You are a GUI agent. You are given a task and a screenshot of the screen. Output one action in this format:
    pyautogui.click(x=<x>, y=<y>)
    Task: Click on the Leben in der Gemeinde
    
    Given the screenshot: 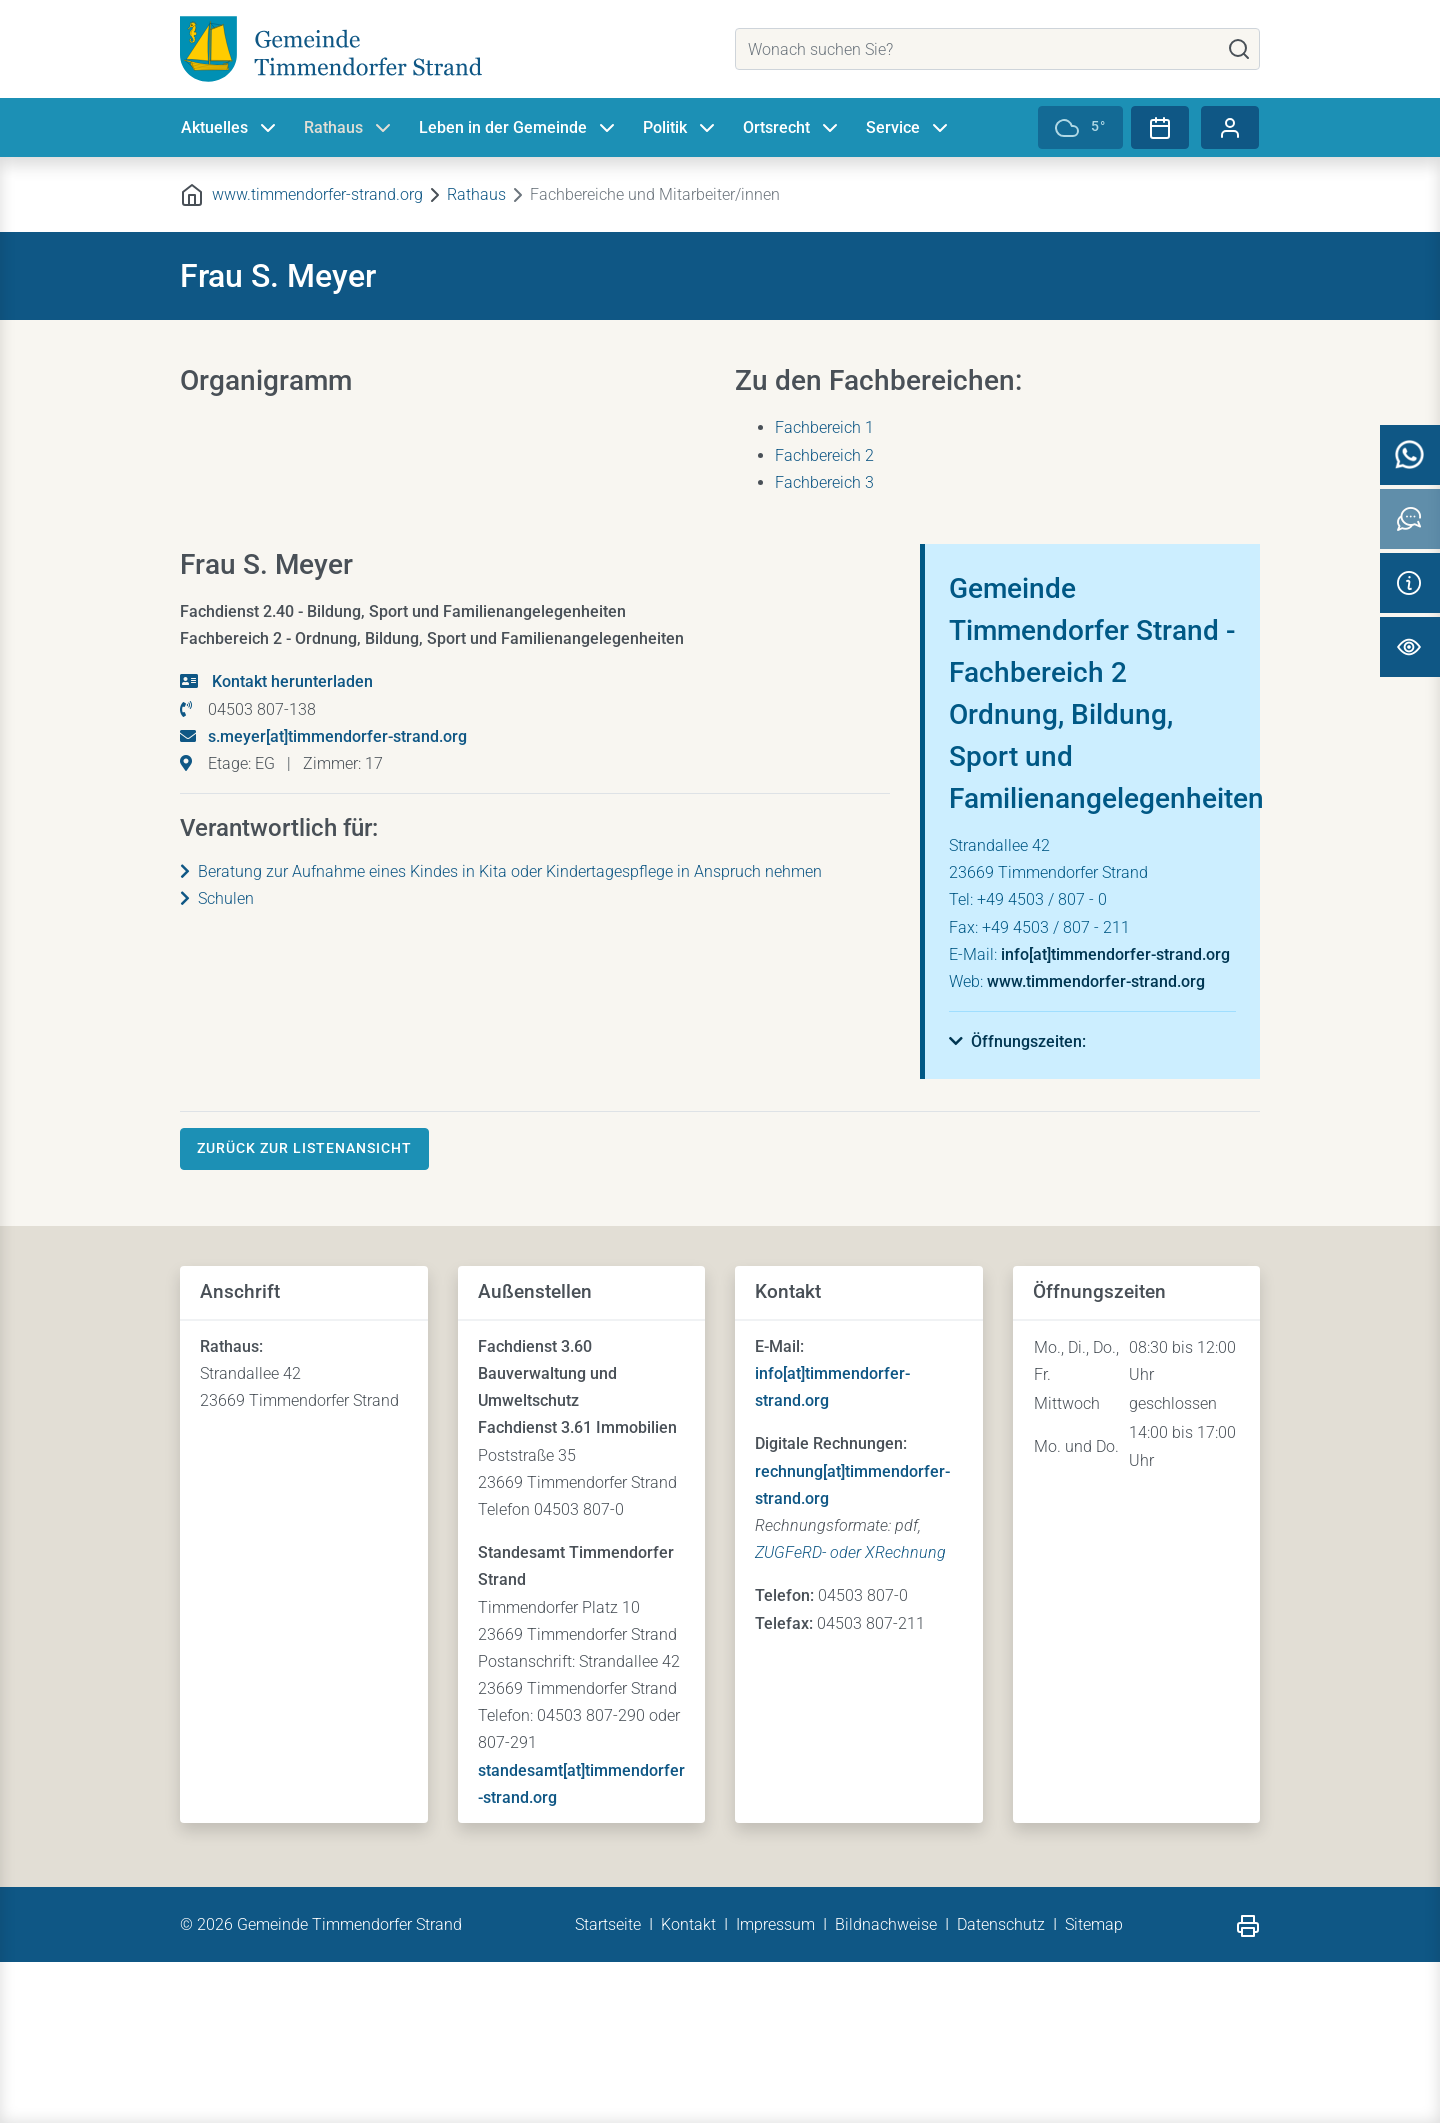 What is the action you would take?
    pyautogui.click(x=519, y=128)
    